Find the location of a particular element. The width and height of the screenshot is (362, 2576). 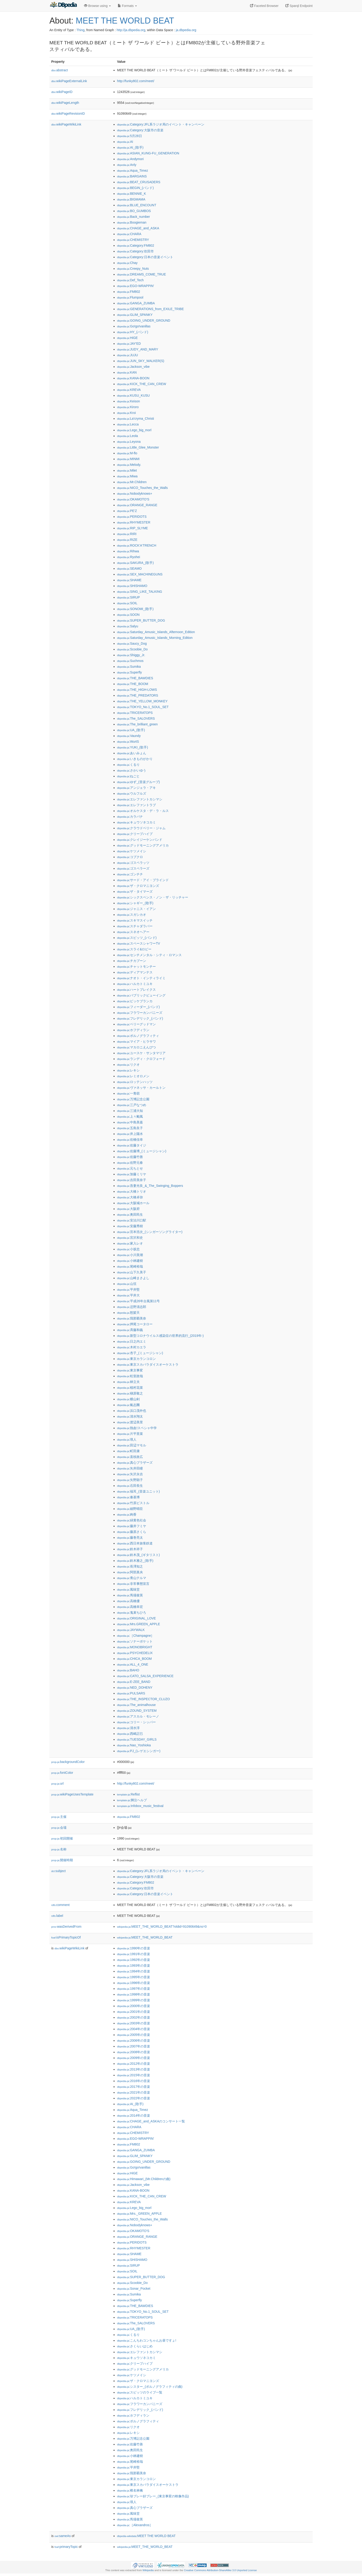

:E-ZEE_BAND is located at coordinates (133, 1682).